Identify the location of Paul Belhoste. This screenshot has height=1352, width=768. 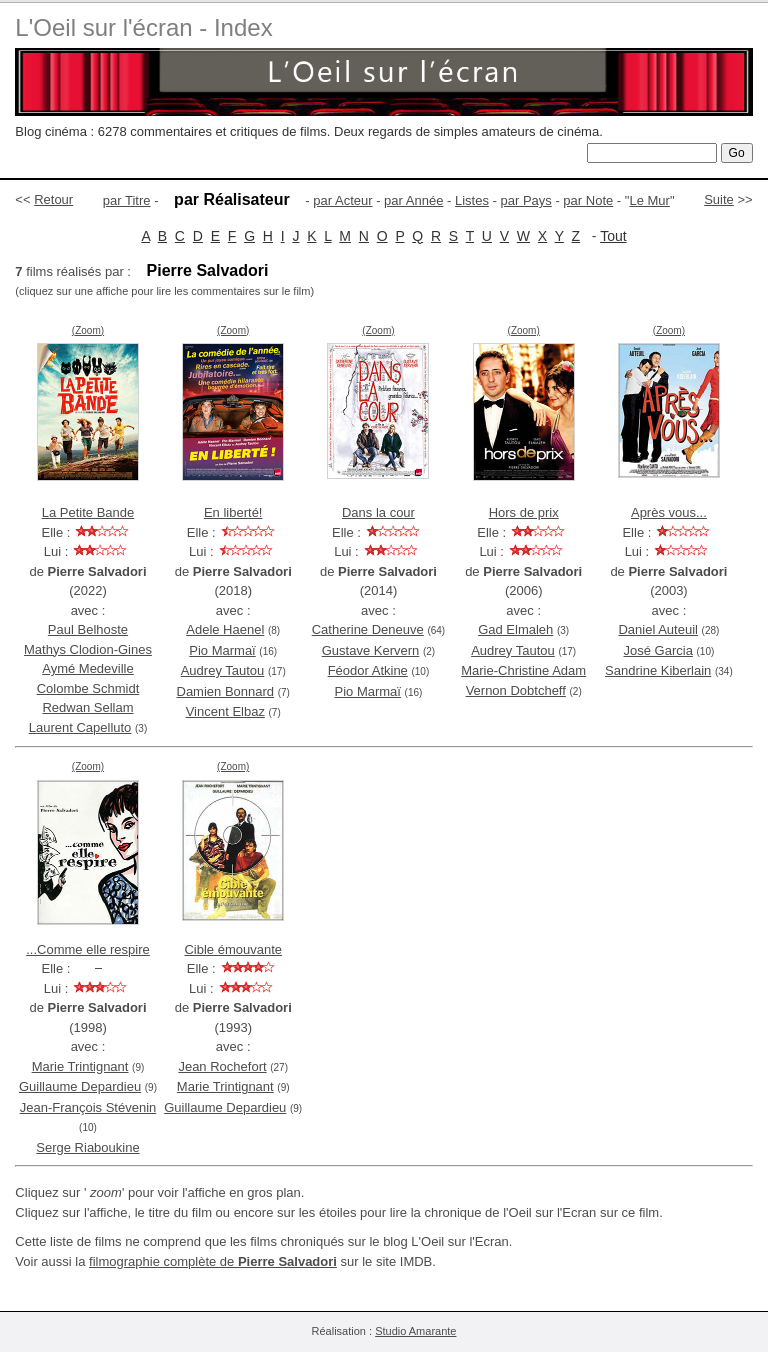
(88, 629).